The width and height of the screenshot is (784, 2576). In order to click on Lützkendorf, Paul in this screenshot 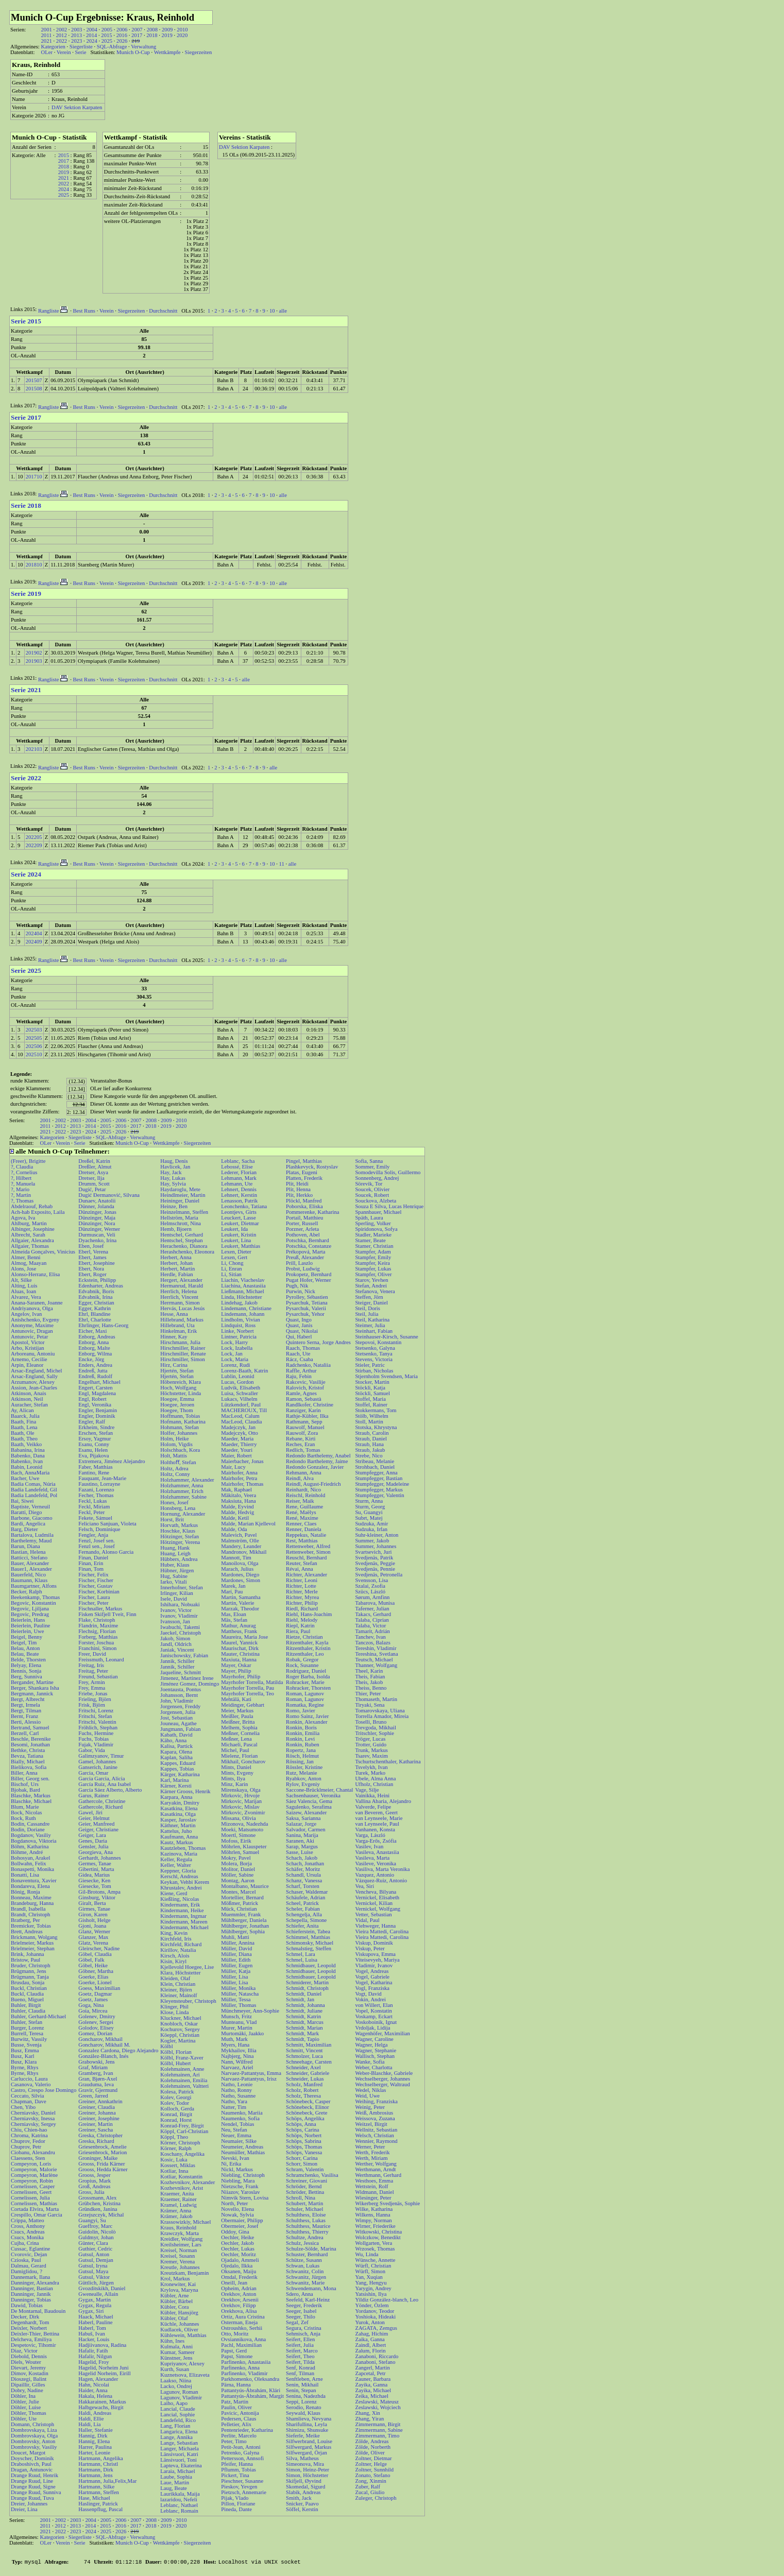, I will do `click(241, 1404)`.